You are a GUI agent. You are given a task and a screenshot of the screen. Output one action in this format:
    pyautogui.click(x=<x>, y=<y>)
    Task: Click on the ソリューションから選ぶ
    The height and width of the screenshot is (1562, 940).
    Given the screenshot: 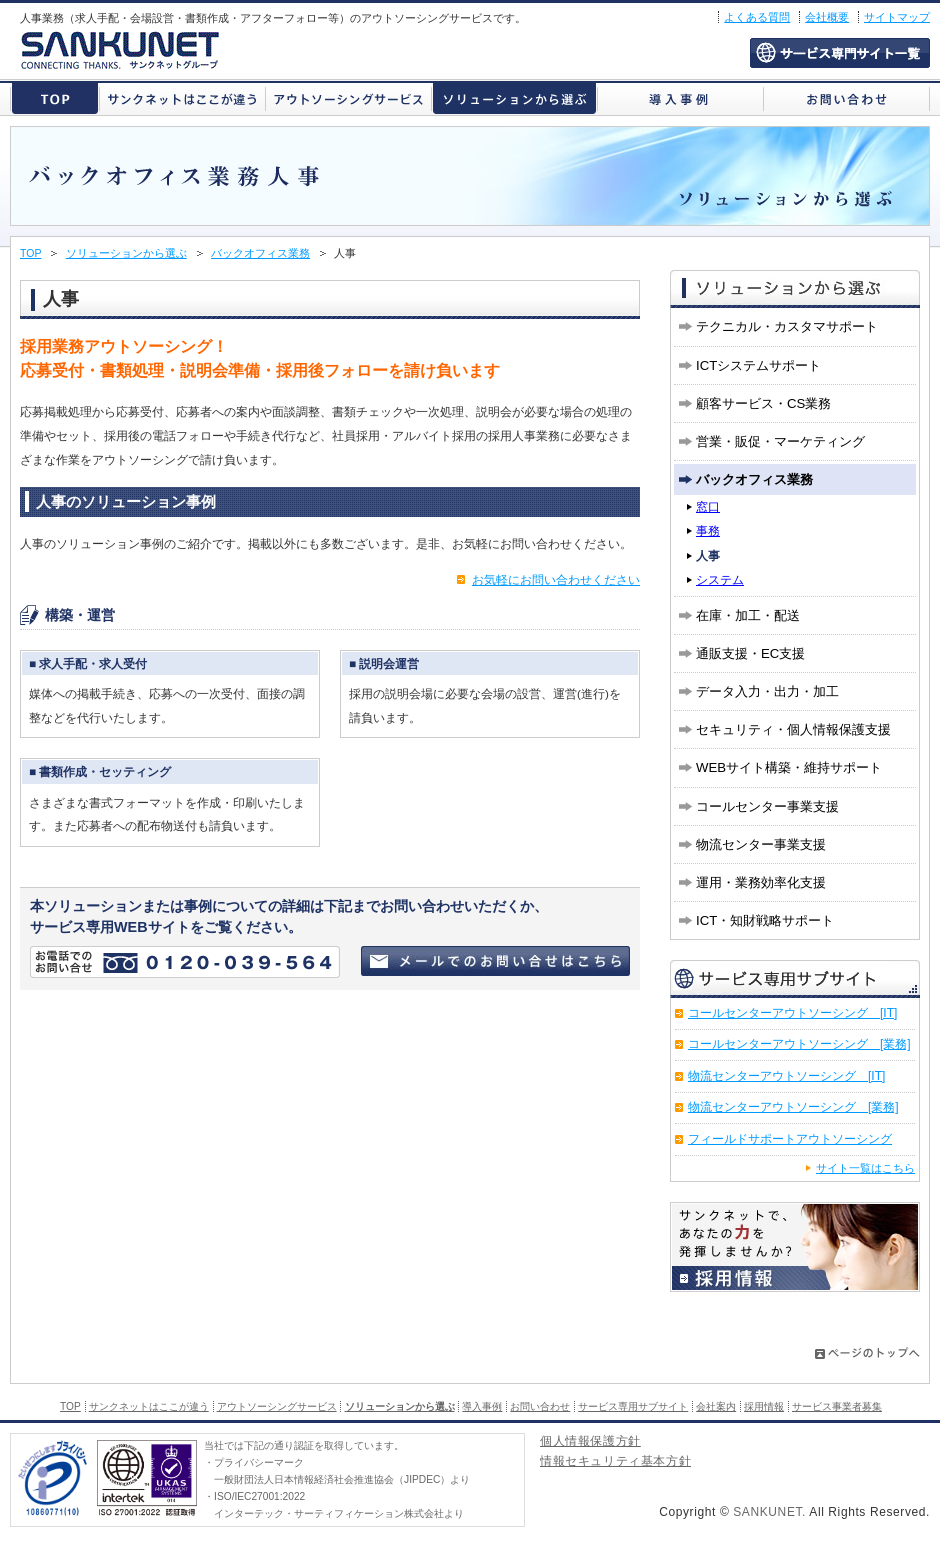 What is the action you would take?
    pyautogui.click(x=514, y=98)
    